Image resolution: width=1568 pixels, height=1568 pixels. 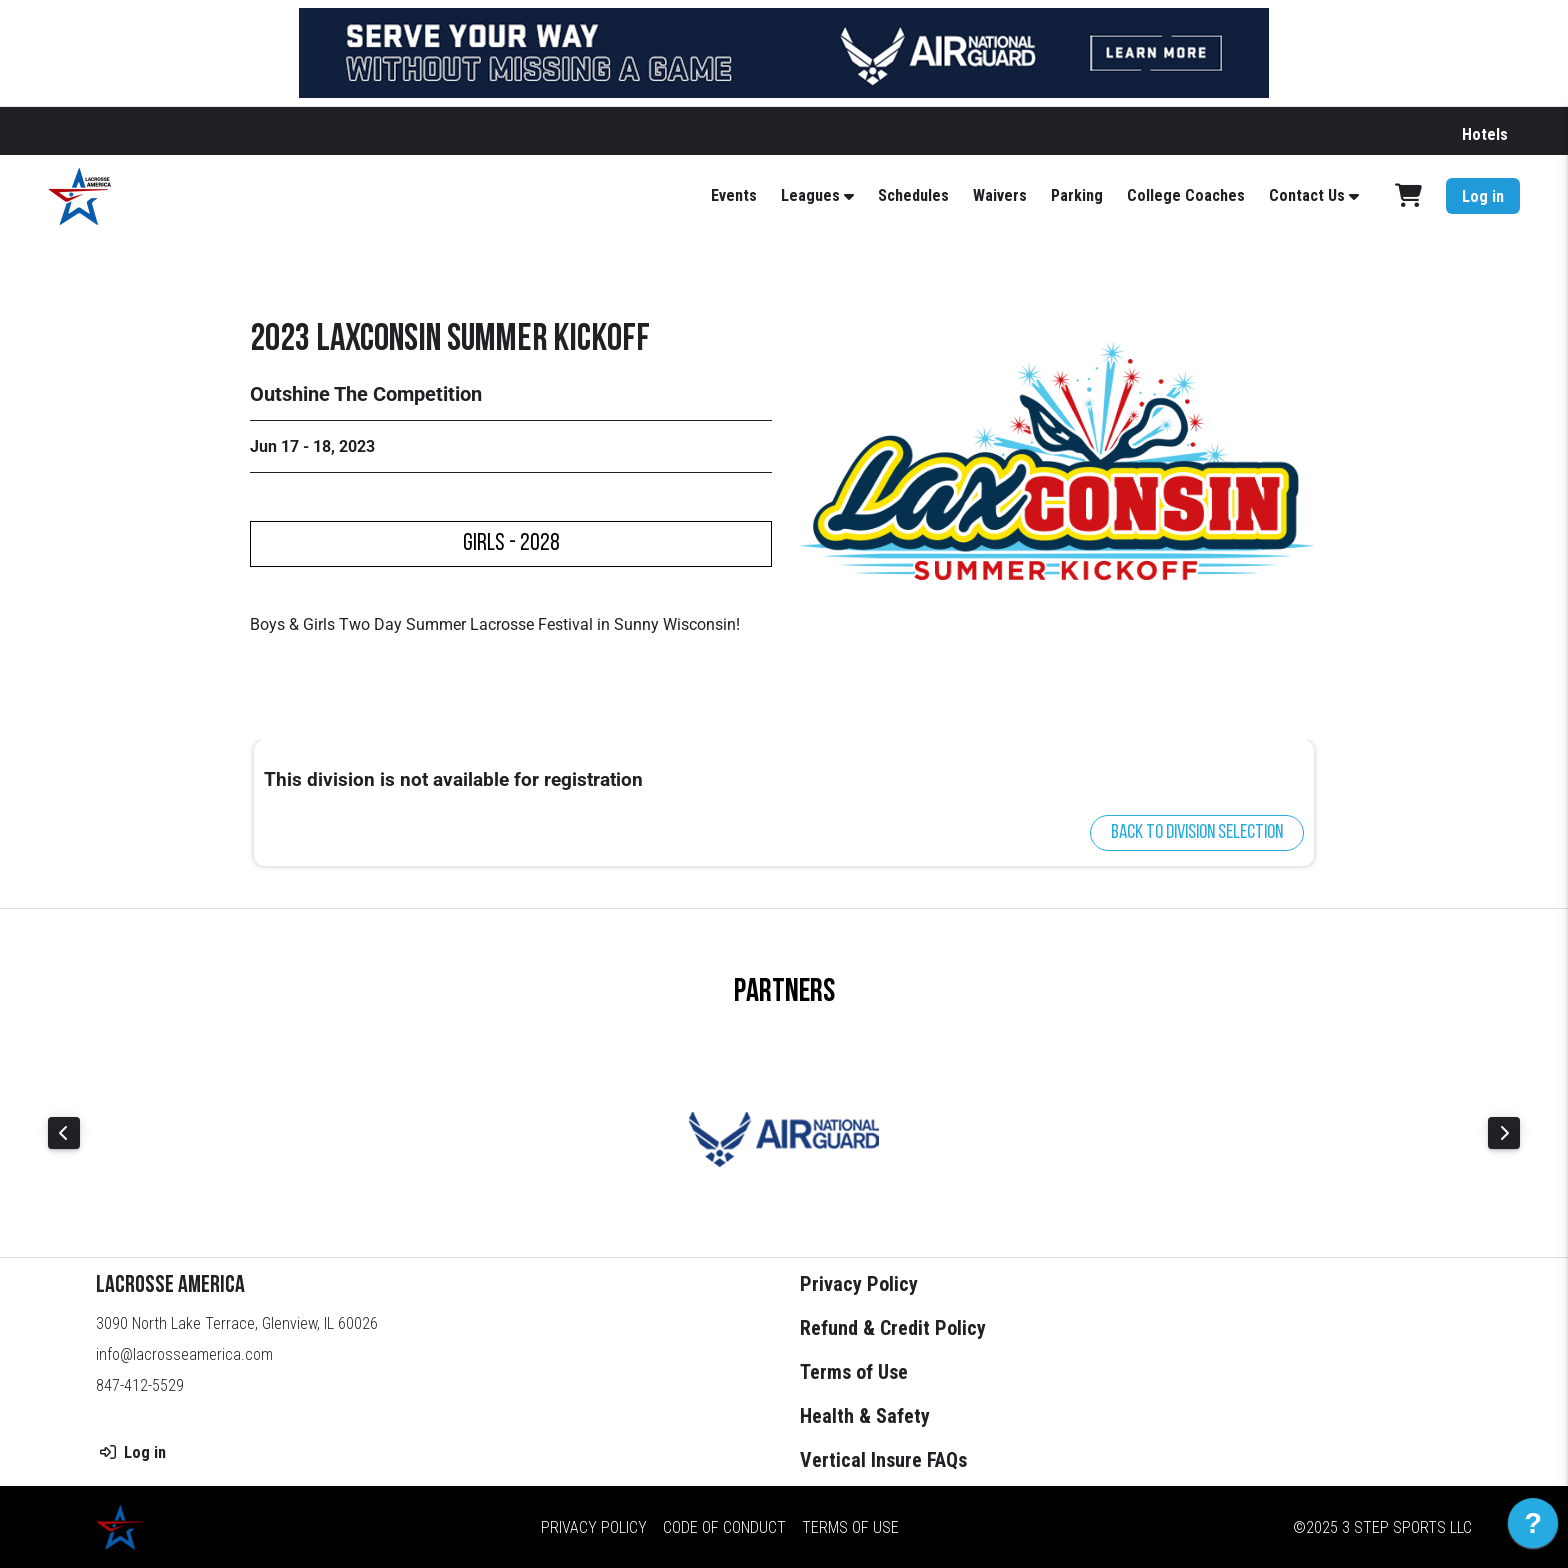 I want to click on info@lacrosseamerica.com, so click(x=184, y=1354).